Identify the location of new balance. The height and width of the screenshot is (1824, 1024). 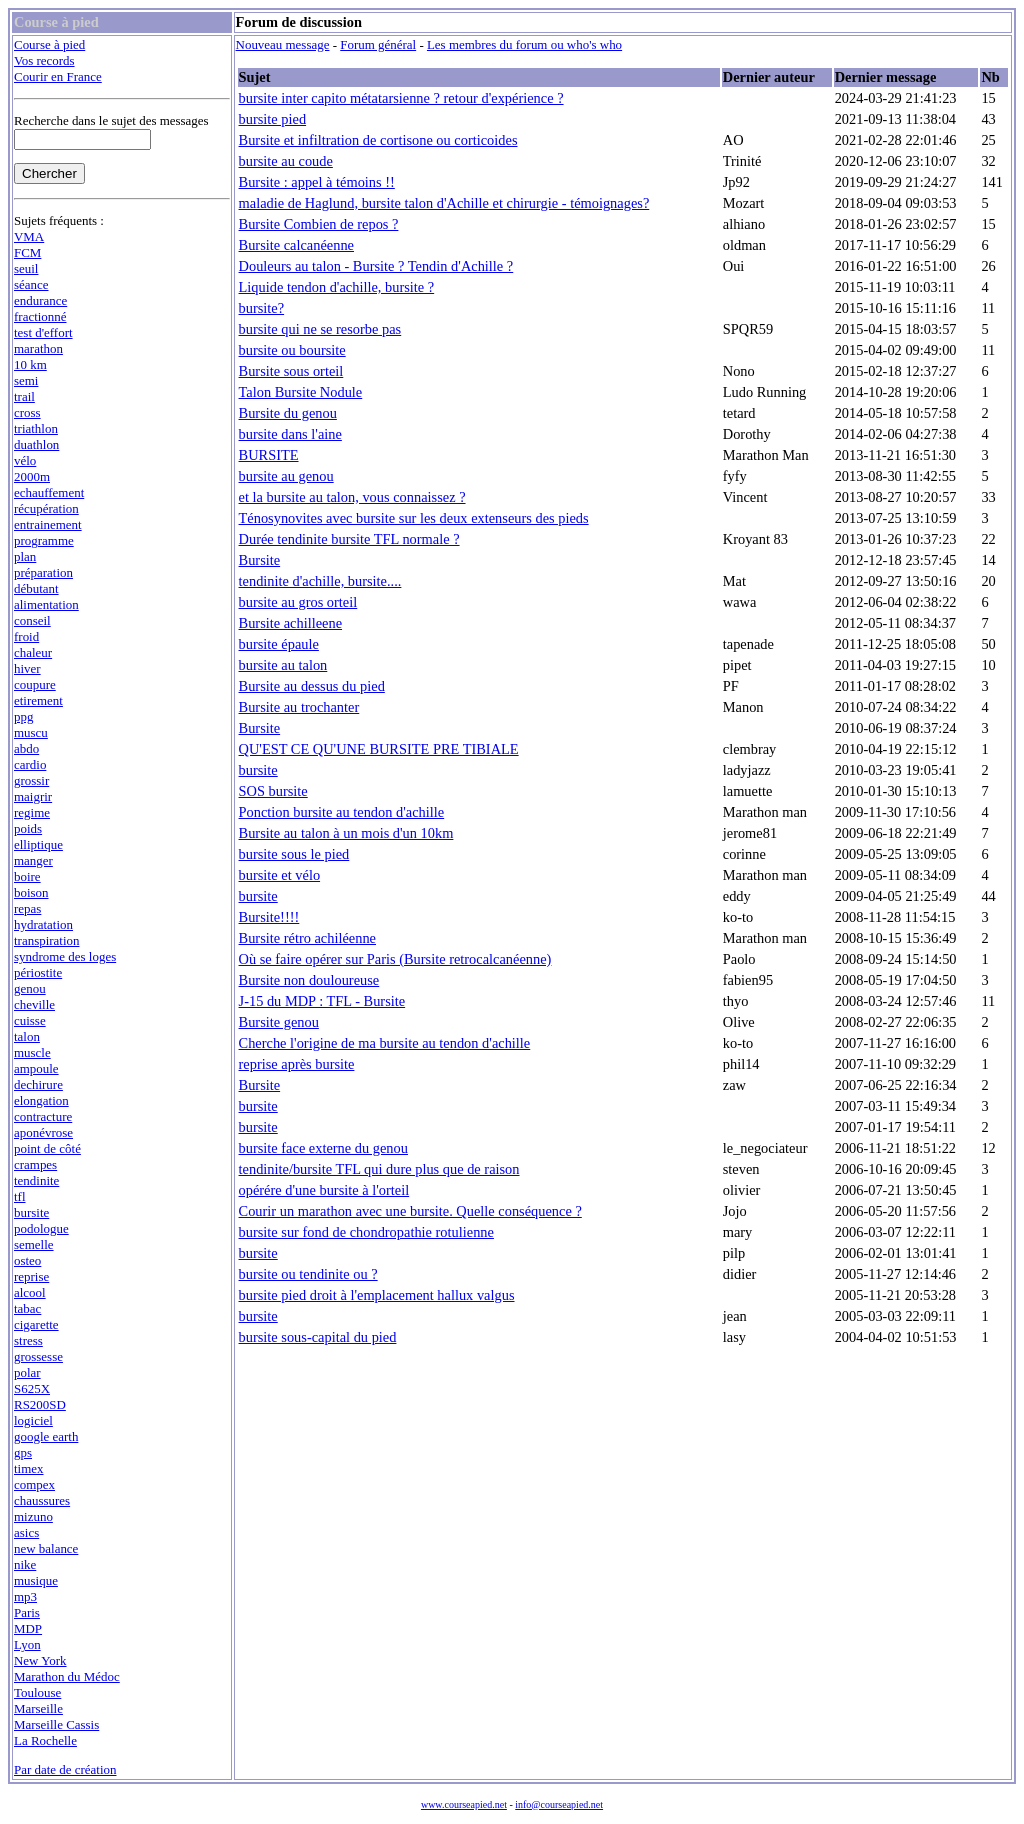
(46, 1548).